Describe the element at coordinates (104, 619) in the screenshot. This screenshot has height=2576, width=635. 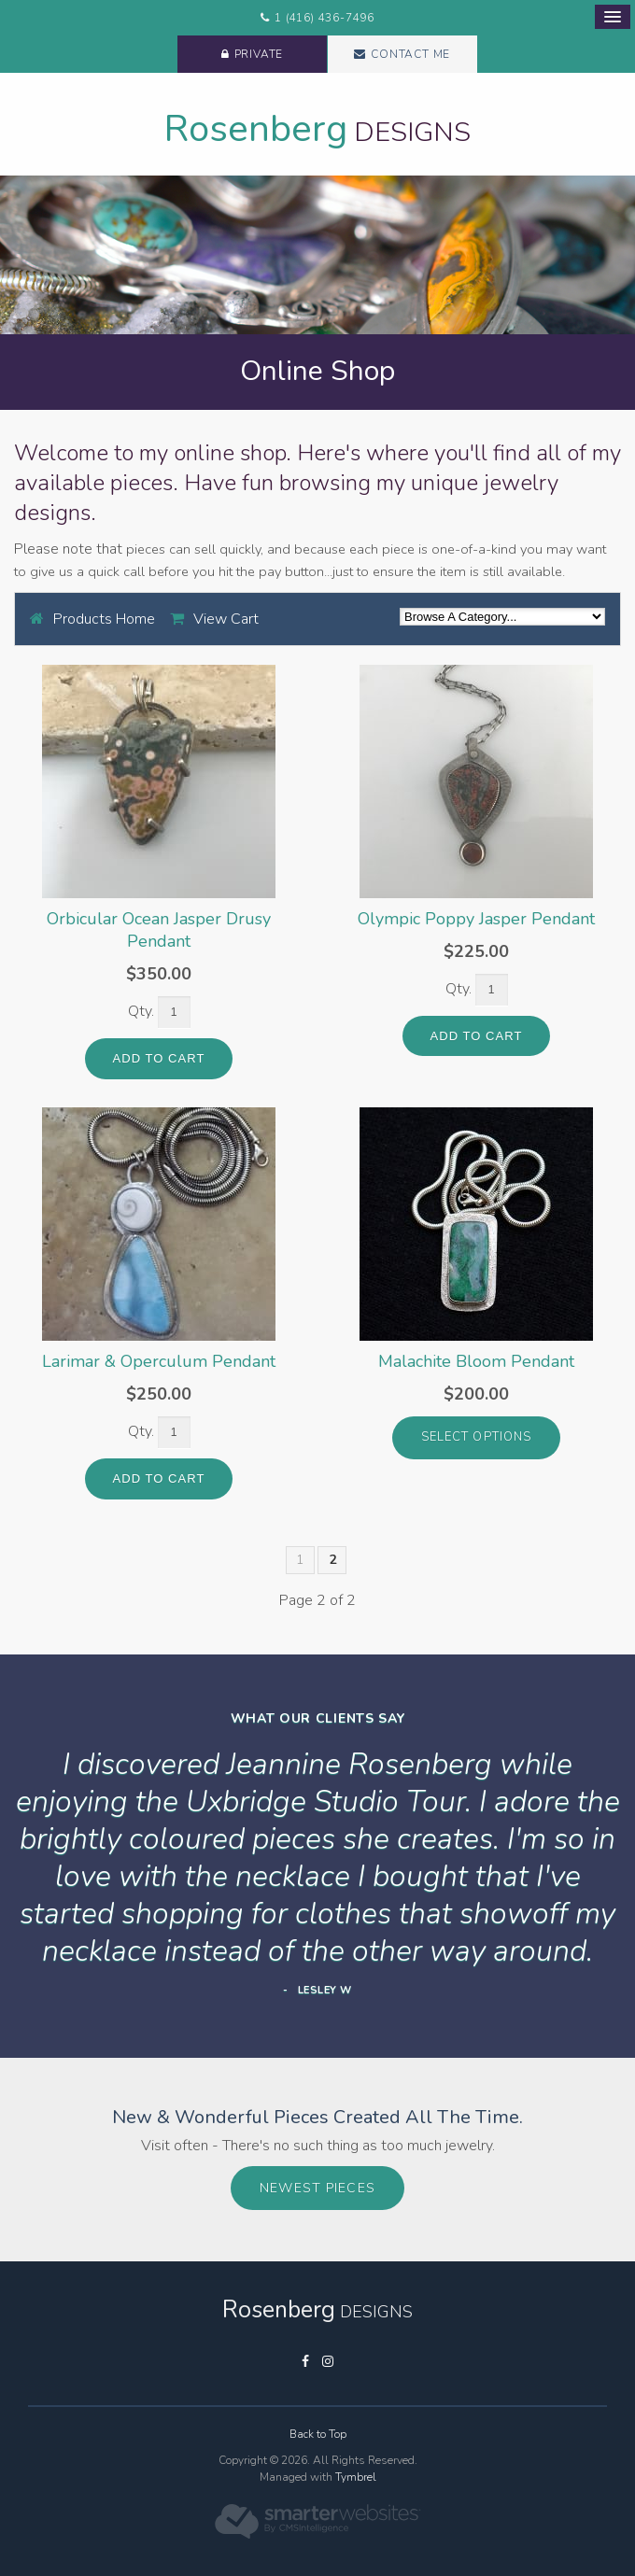
I see `Products Home` at that location.